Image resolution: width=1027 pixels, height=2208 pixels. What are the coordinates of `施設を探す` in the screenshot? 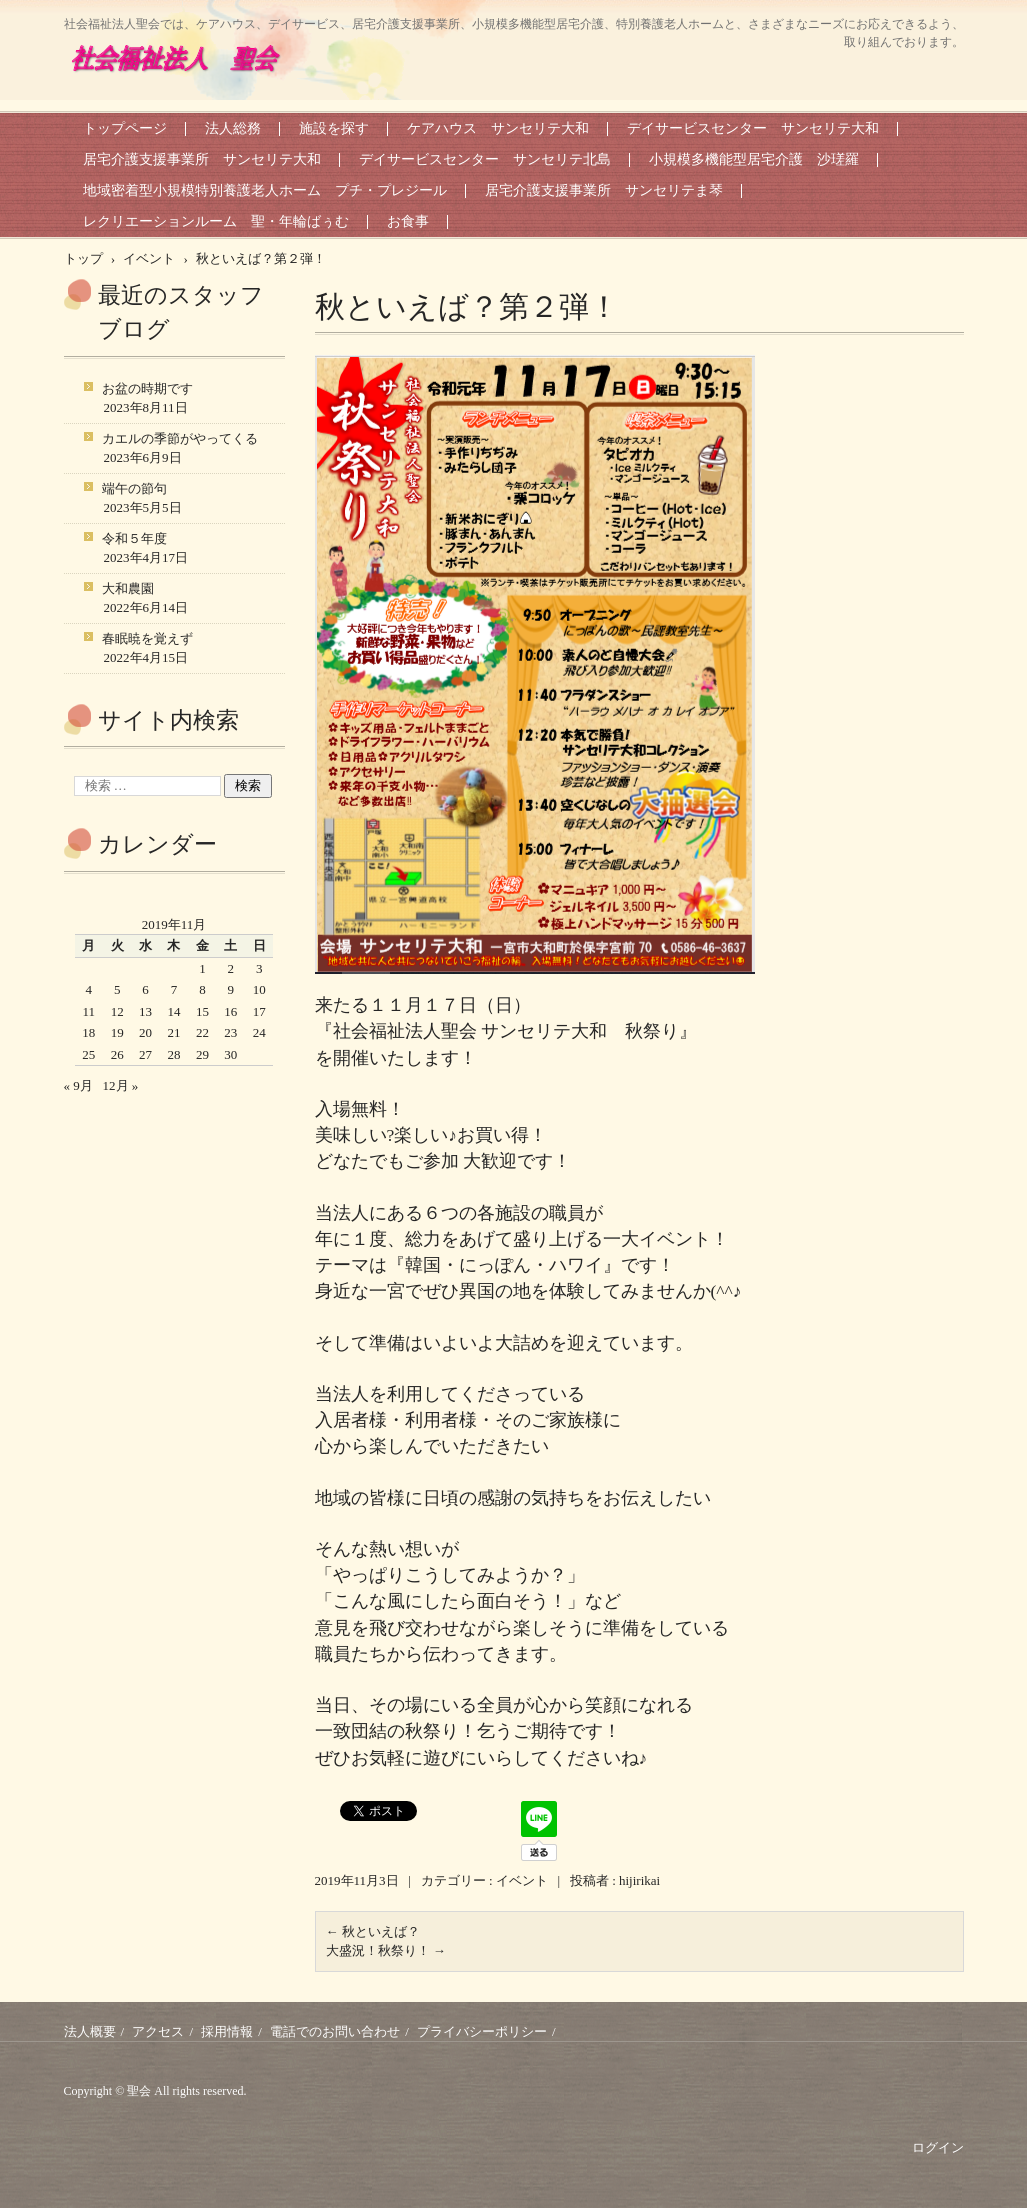 It's located at (334, 128).